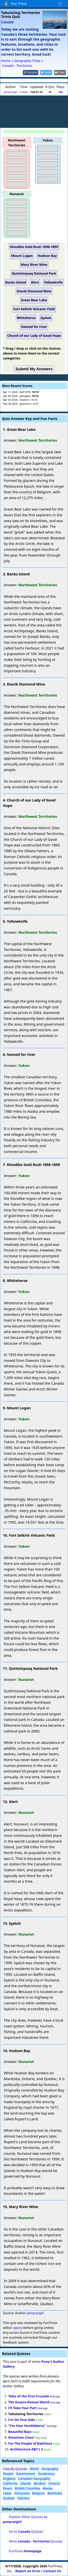 The height and width of the screenshot is (2576, 68). I want to click on Classify Quizzes, so click(15, 2469).